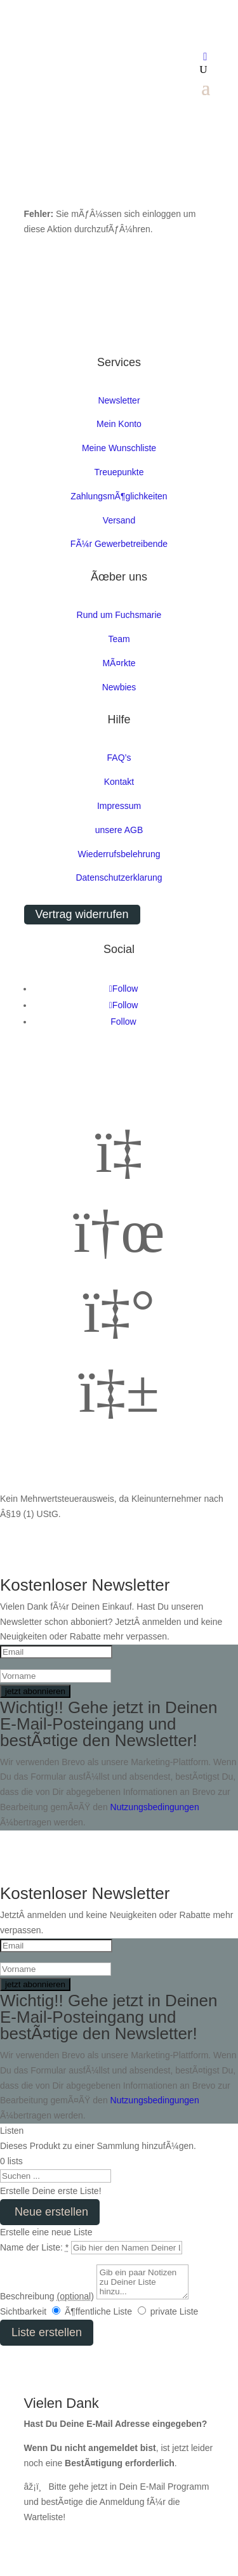  I want to click on Newbies, so click(119, 687).